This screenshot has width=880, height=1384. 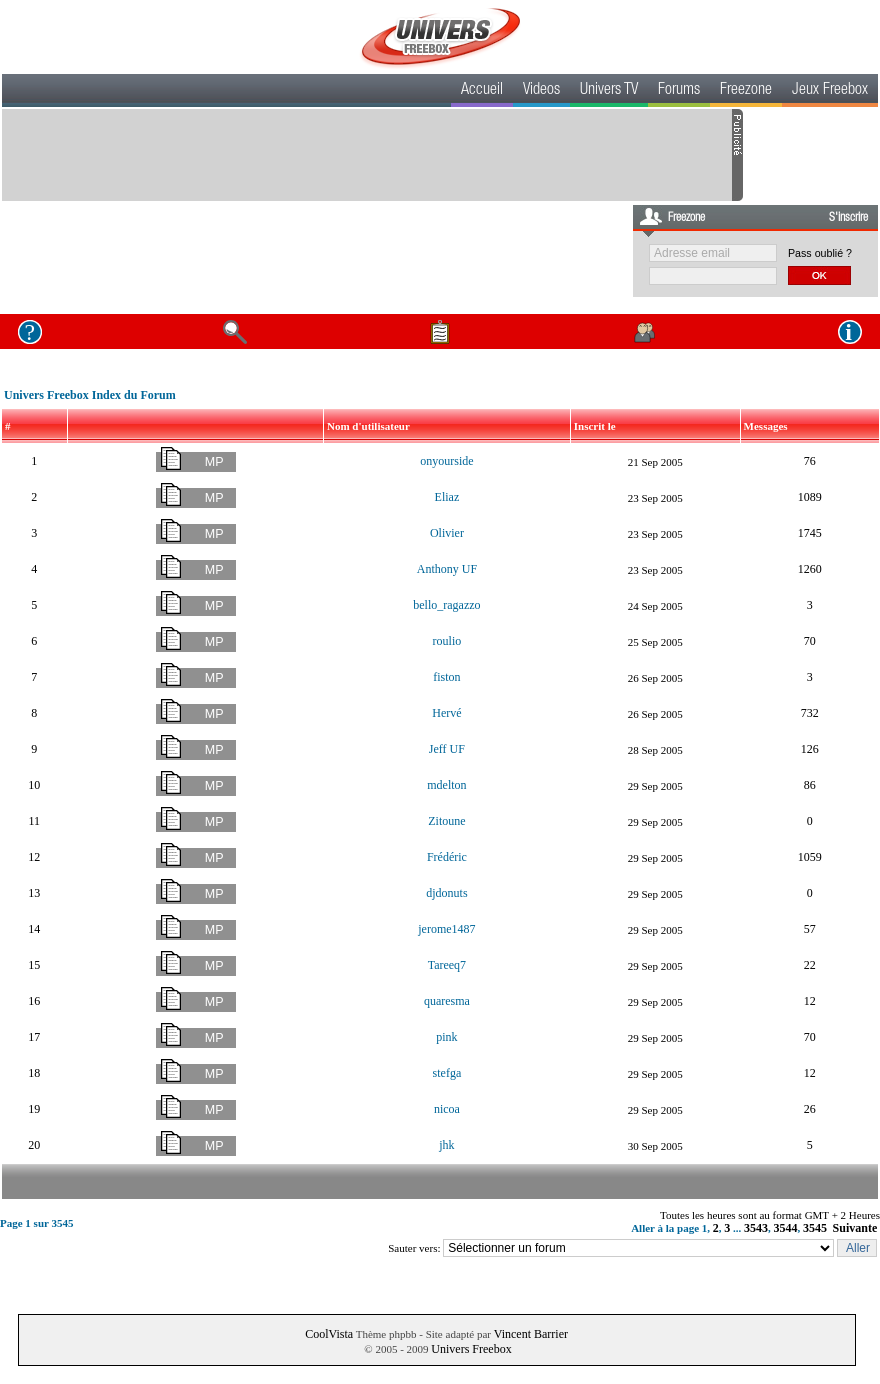 What do you see at coordinates (446, 461) in the screenshot?
I see `onyourside` at bounding box center [446, 461].